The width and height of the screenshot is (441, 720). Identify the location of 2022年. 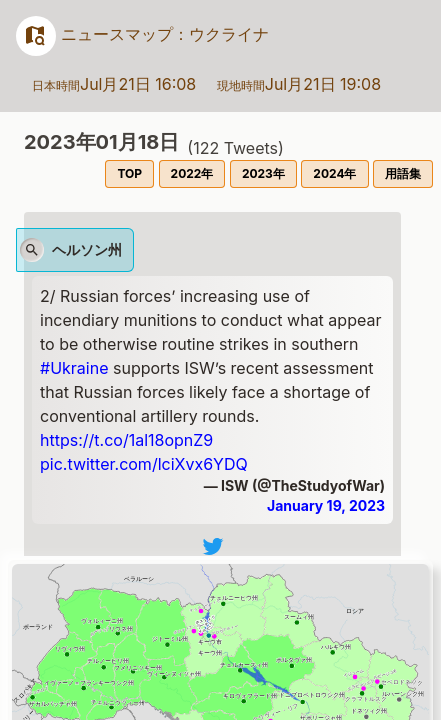
(192, 173).